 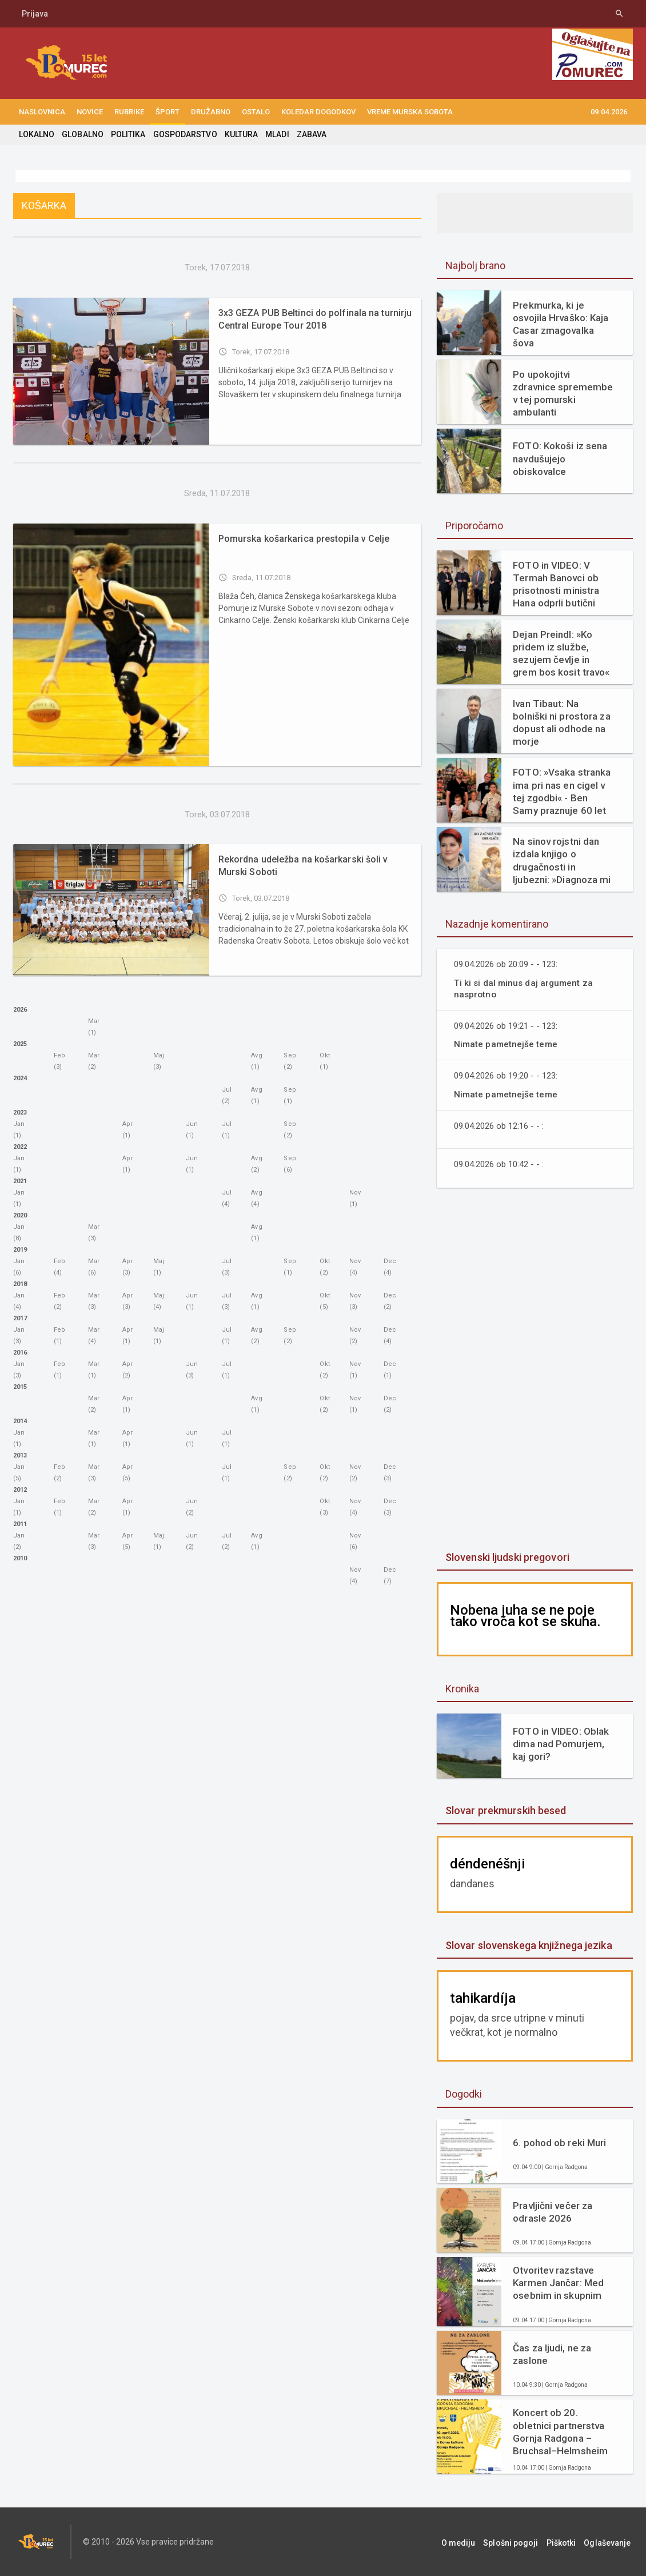 I want to click on Na sinov rojstni dan izdala knjigo o drugačnosti in ljubezni: »Diagnoza mi ni vzela otroka. Dala mi je razlago.«, so click(x=563, y=860).